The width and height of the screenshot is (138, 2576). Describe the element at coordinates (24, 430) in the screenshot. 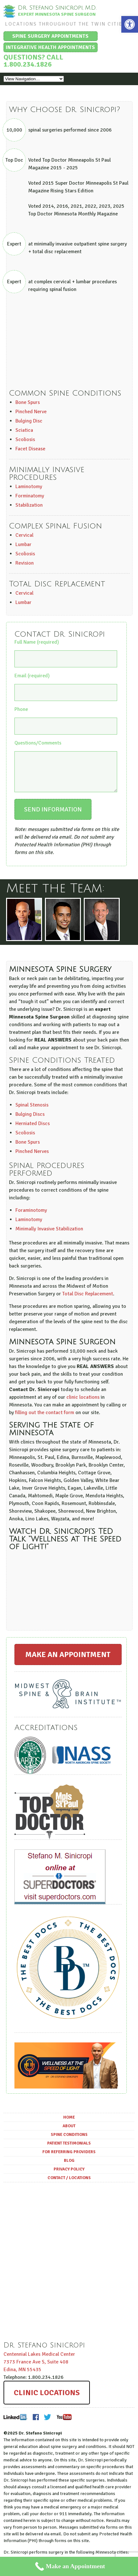

I see `Sciatica` at that location.